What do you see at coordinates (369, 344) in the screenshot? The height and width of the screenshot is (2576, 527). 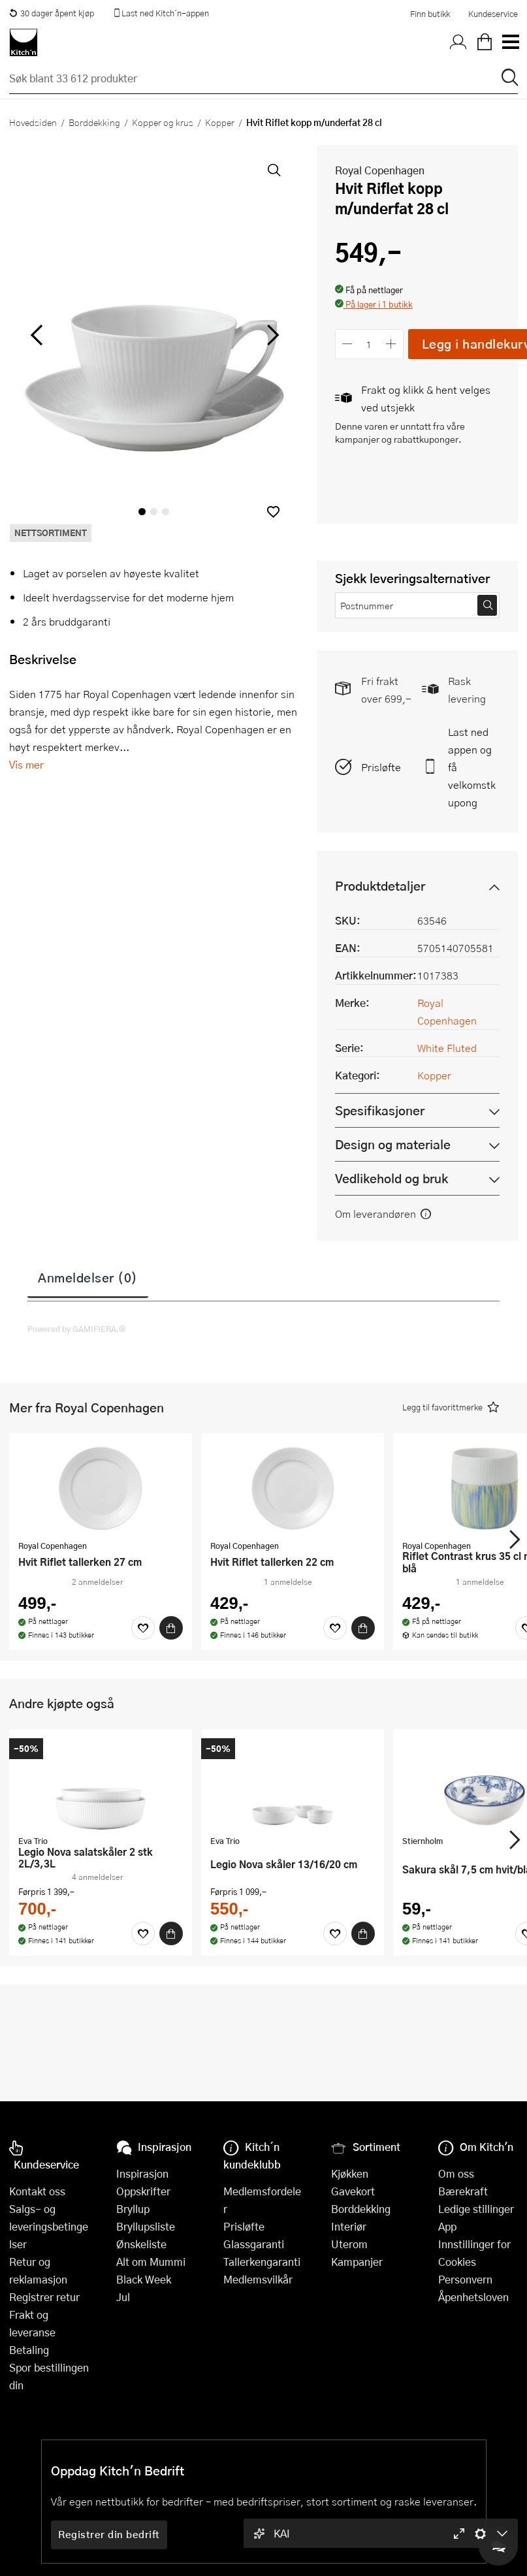 I see `[Antall]` at bounding box center [369, 344].